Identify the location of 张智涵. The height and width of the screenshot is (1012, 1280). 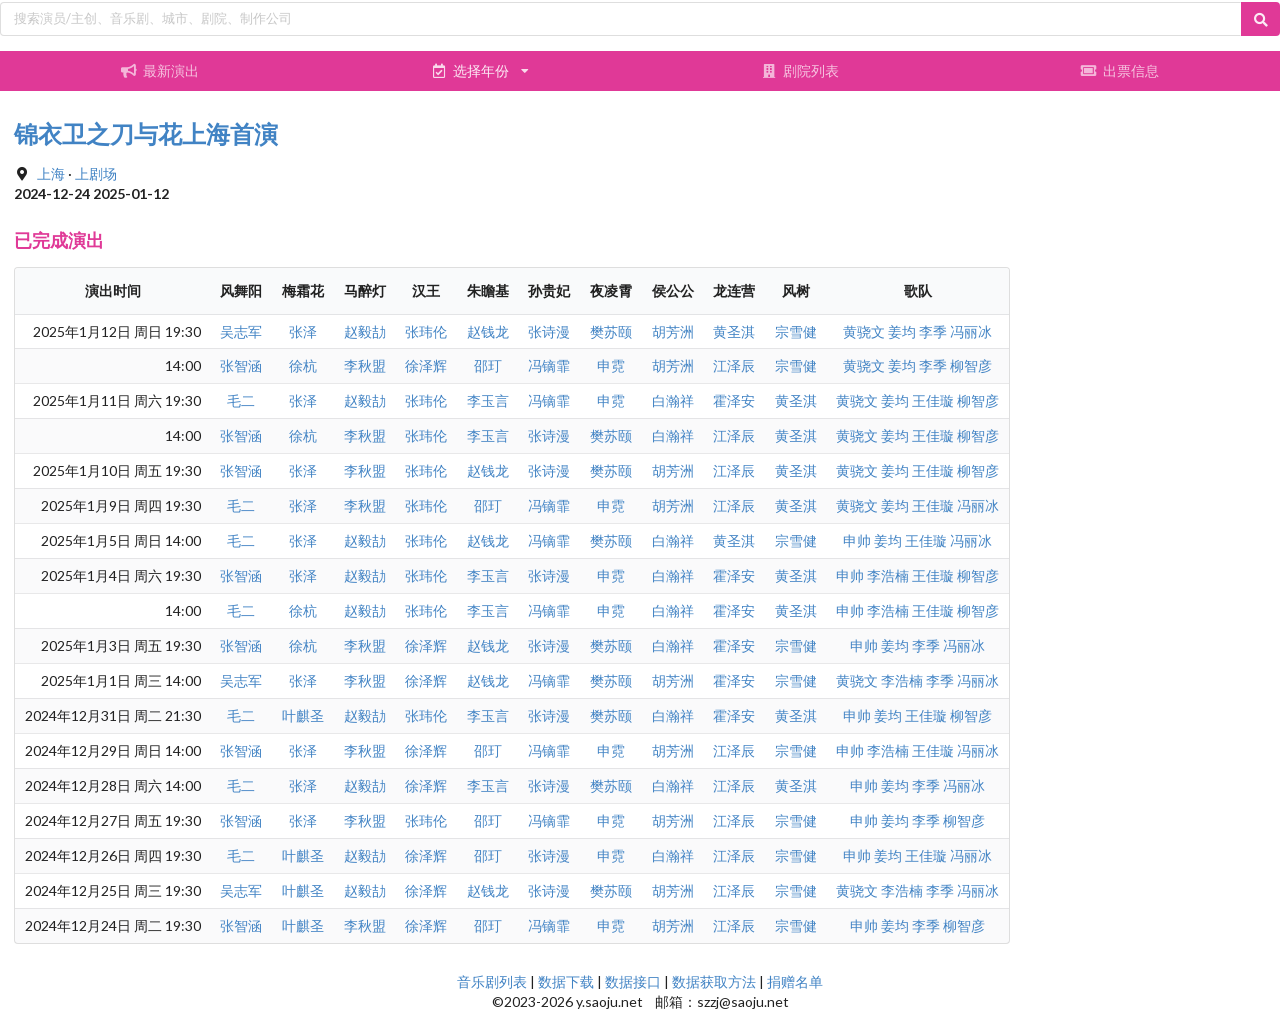
(241, 365).